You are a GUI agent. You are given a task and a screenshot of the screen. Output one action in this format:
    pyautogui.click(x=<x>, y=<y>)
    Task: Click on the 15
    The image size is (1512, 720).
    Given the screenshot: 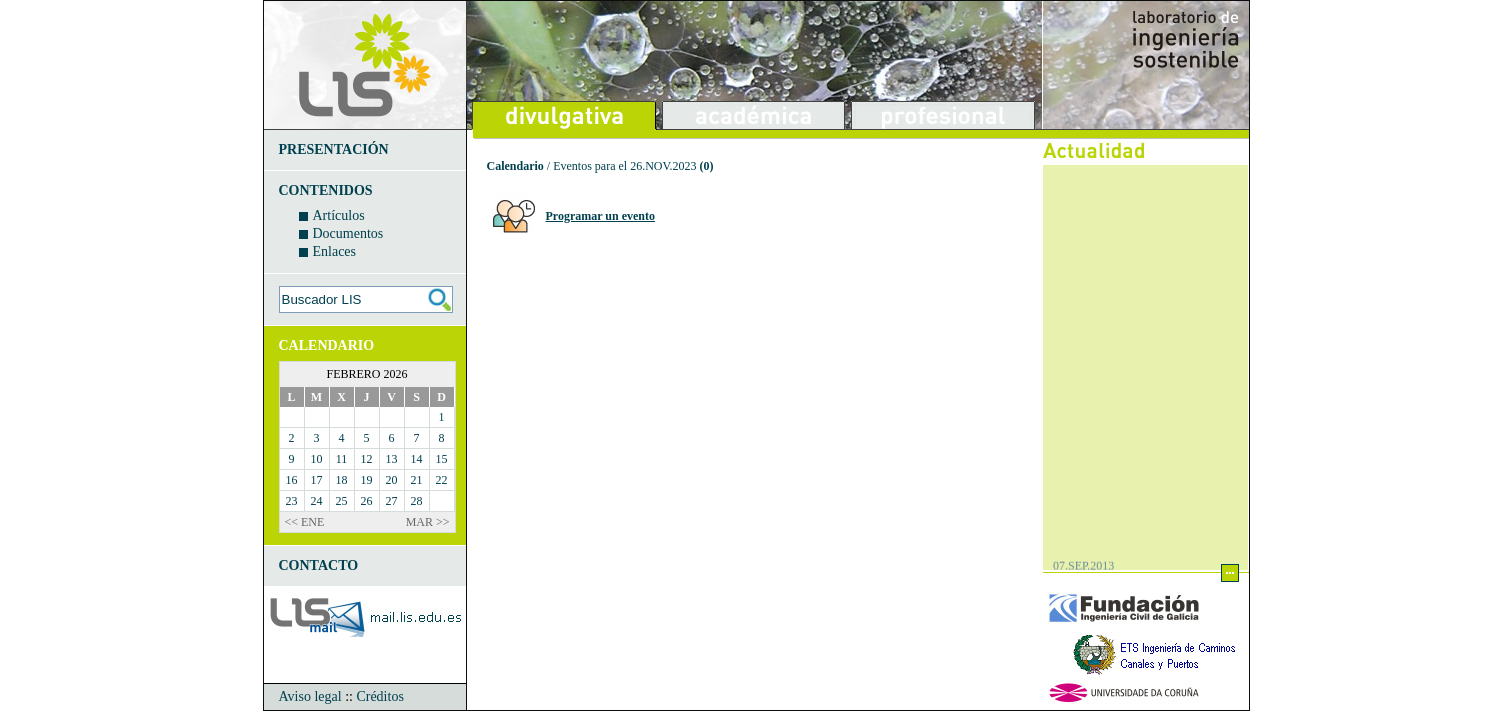 What is the action you would take?
    pyautogui.click(x=442, y=459)
    